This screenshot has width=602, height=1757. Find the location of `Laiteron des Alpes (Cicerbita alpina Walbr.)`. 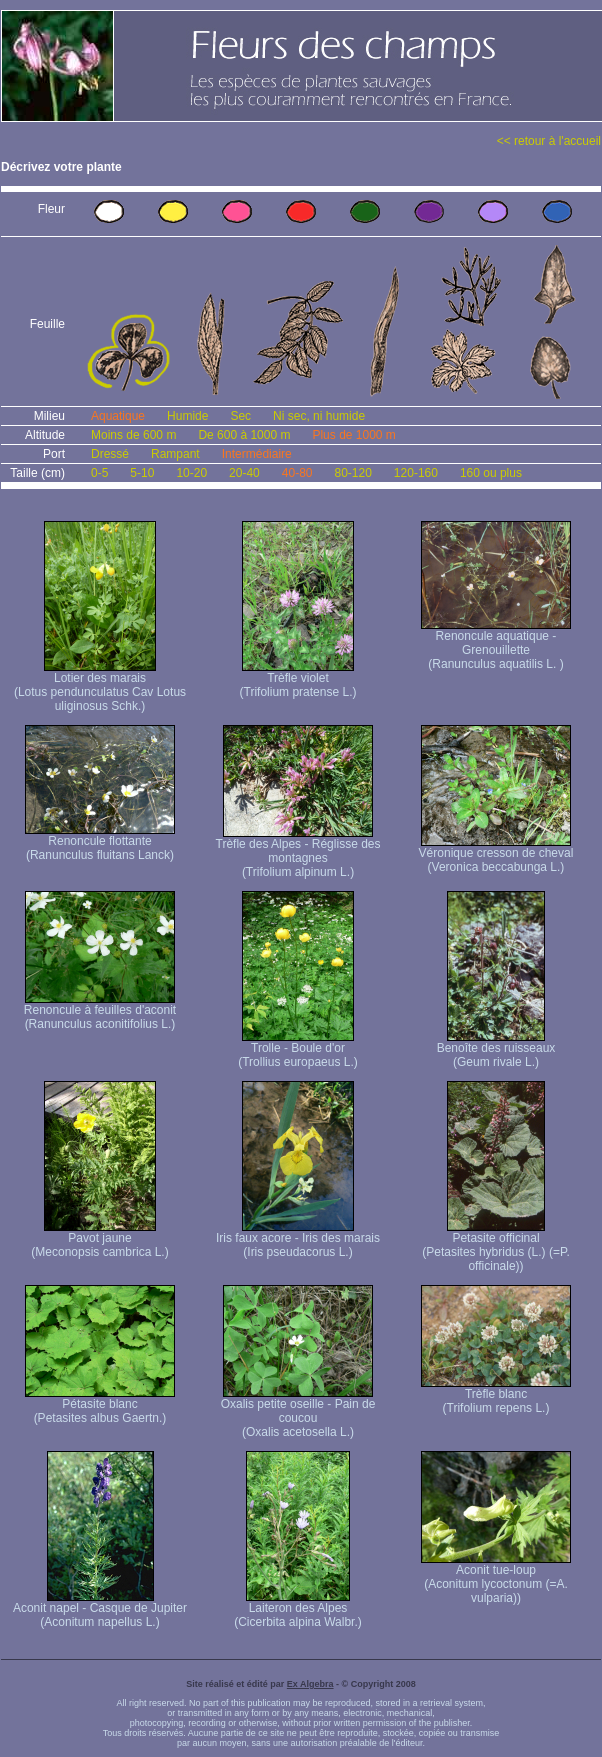

Laiteron des Alpes (Cicerbita alpina Walbr.) is located at coordinates (298, 1609).